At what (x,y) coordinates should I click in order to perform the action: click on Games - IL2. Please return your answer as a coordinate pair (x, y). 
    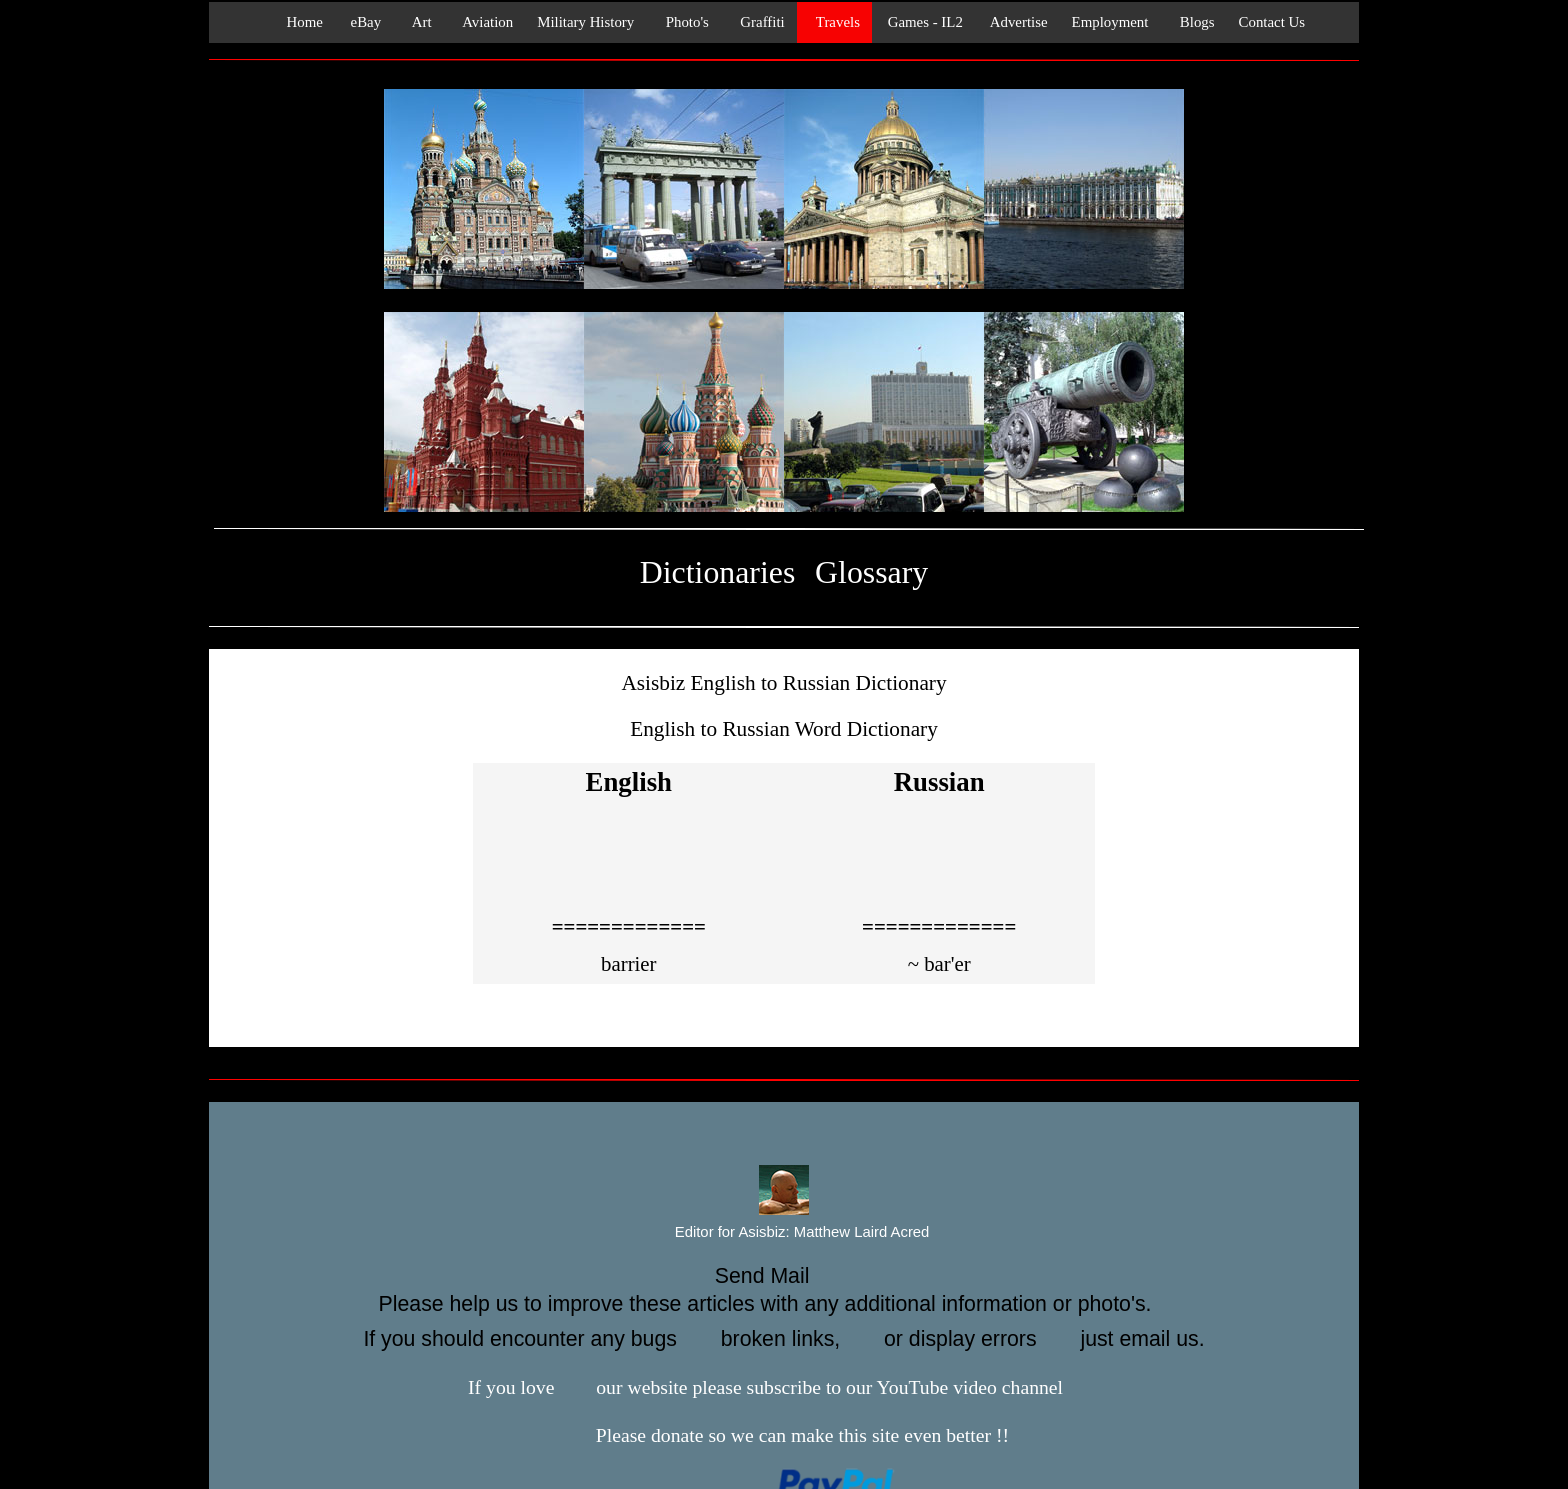
    Looking at the image, I should click on (923, 22).